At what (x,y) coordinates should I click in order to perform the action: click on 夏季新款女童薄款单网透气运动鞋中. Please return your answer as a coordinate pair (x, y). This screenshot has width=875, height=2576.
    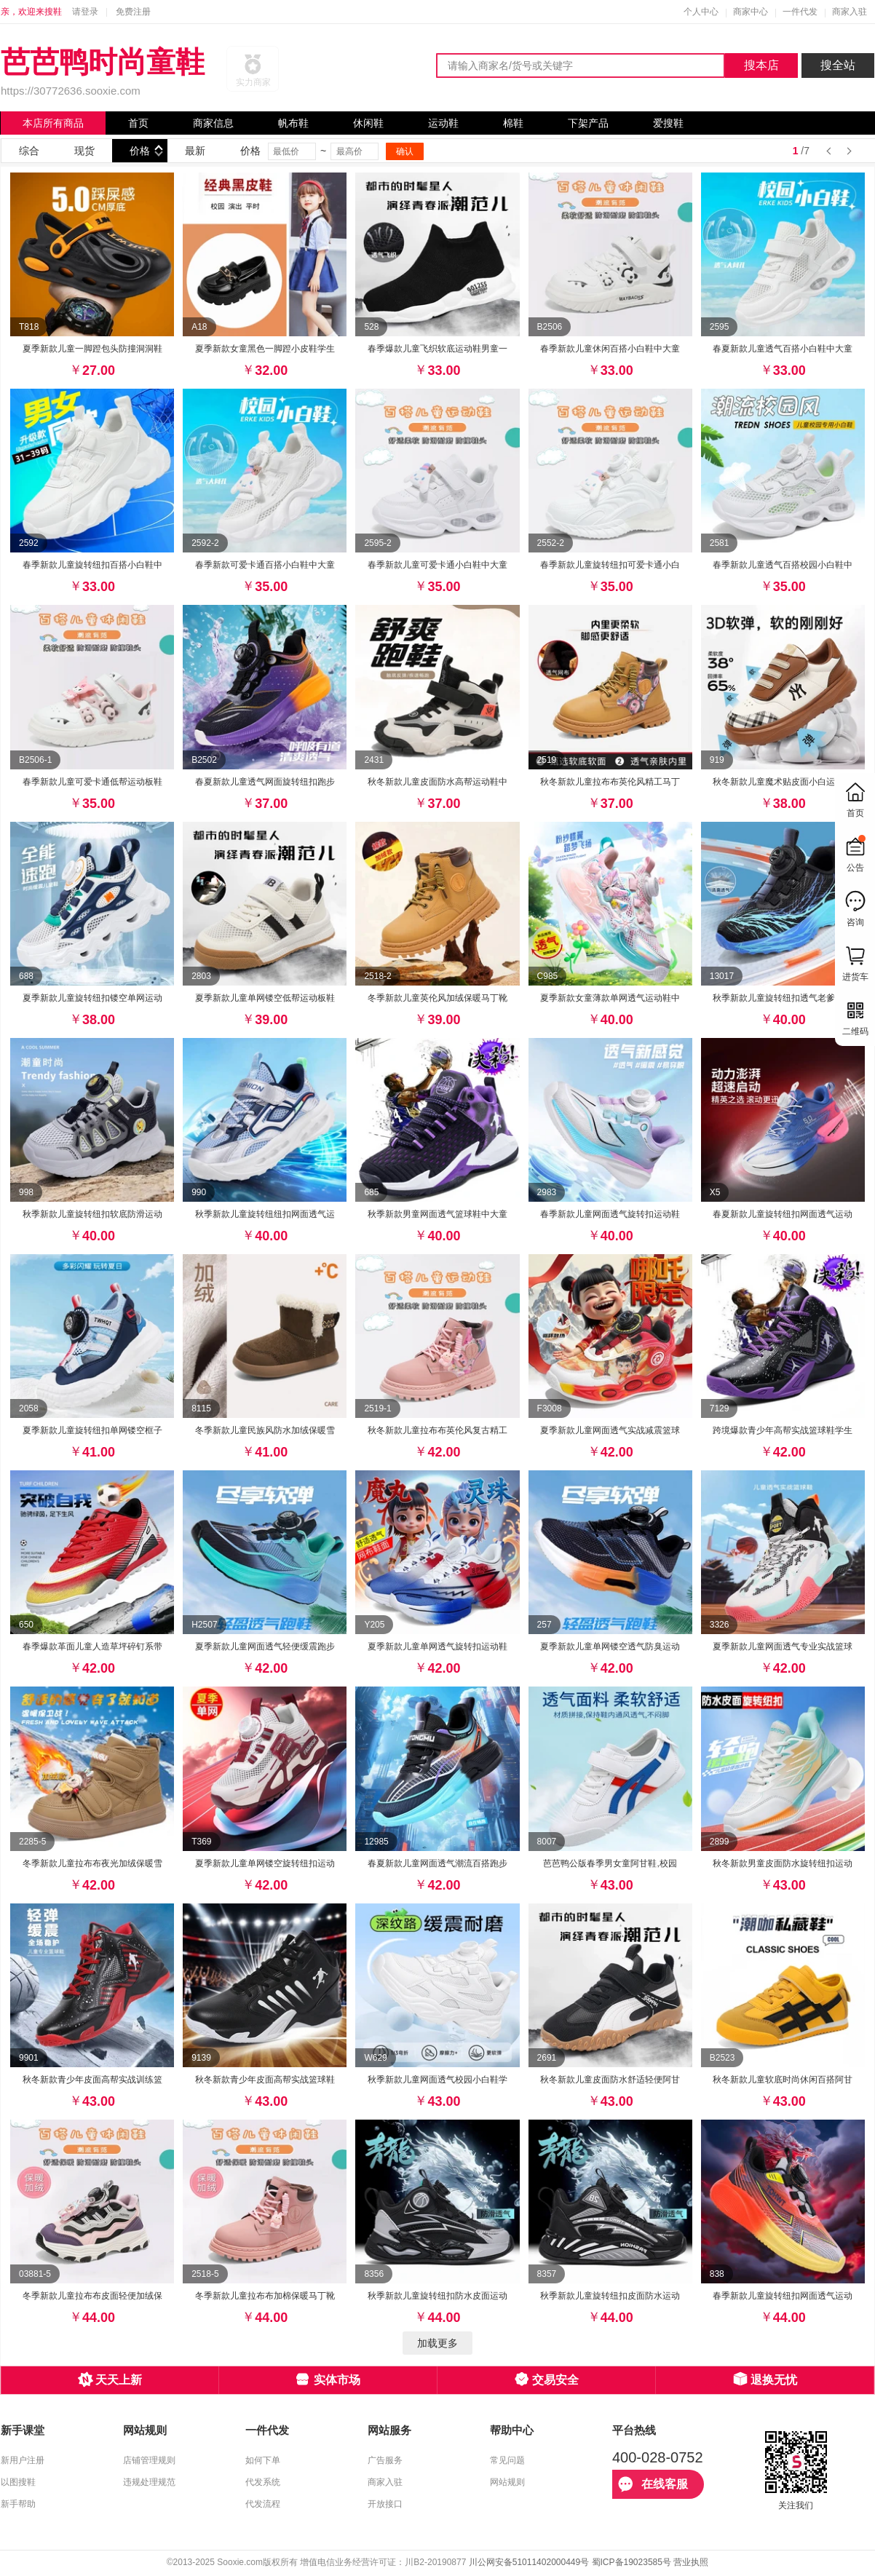
    Looking at the image, I should click on (610, 998).